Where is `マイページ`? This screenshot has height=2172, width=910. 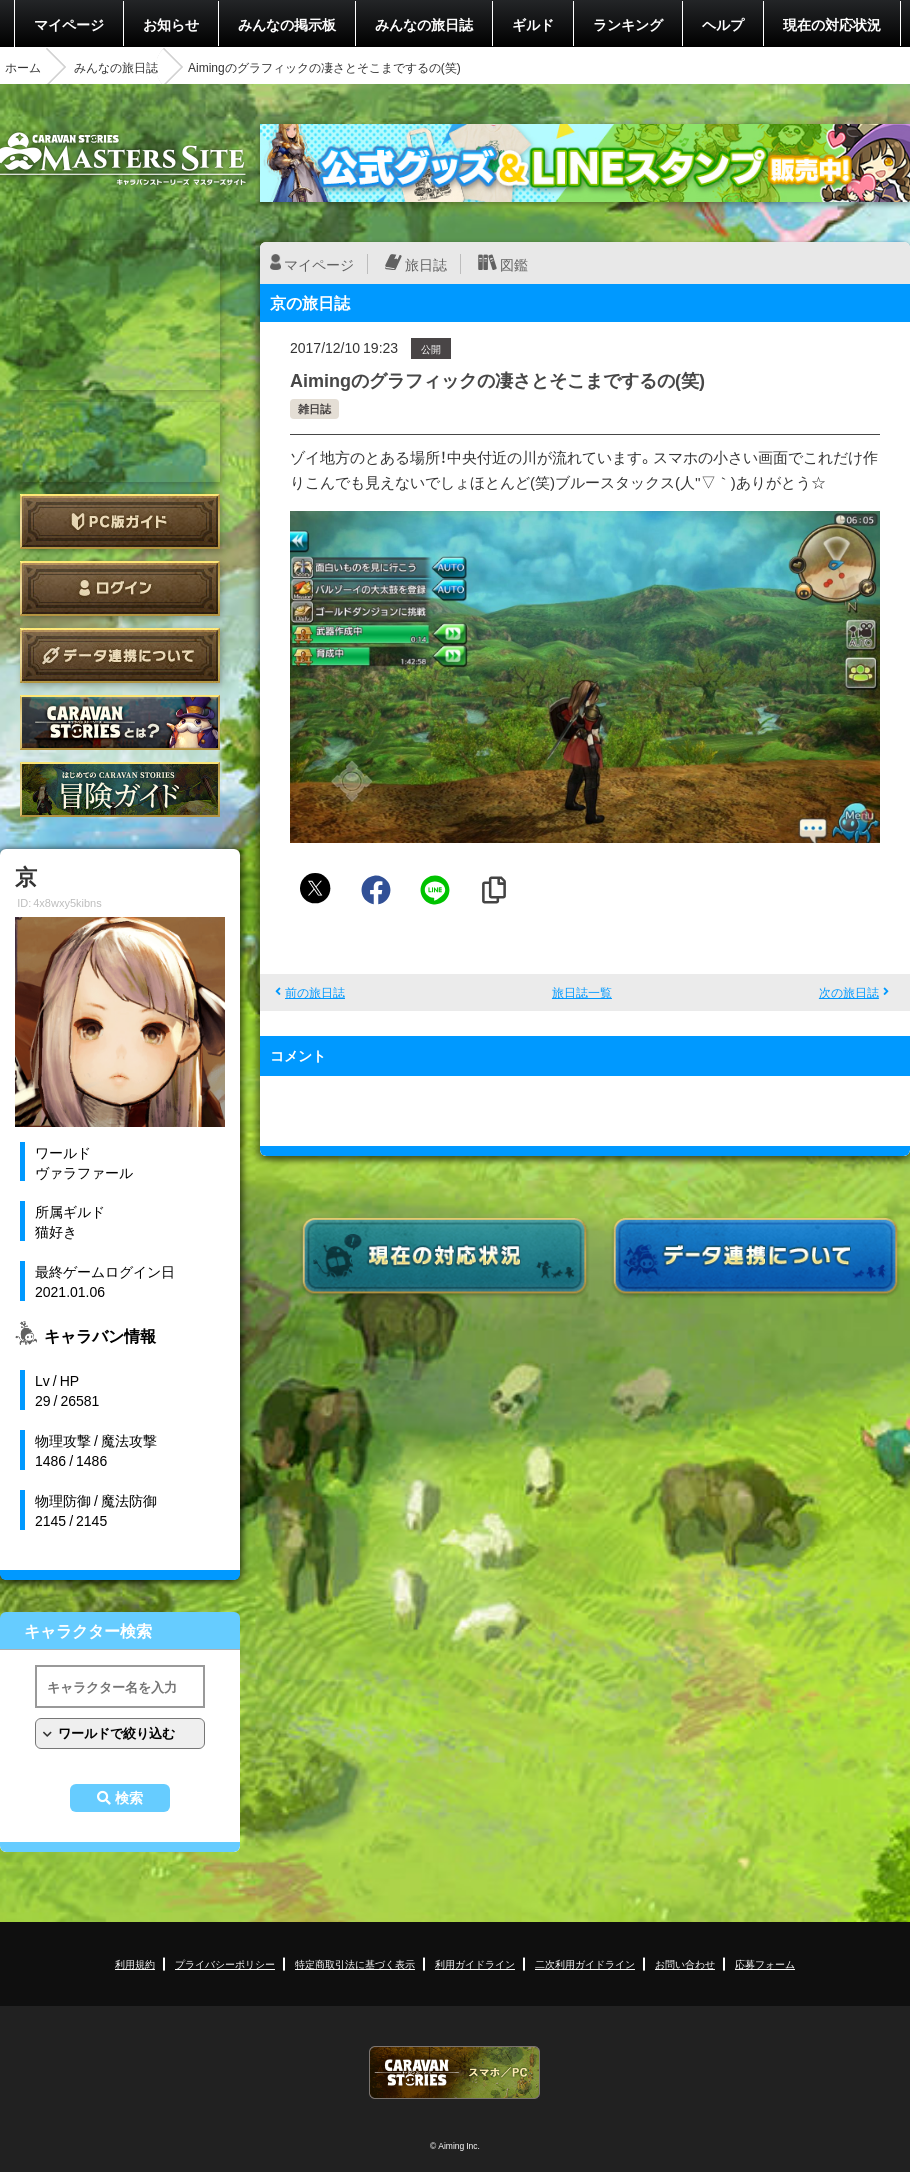 マイページ is located at coordinates (69, 24).